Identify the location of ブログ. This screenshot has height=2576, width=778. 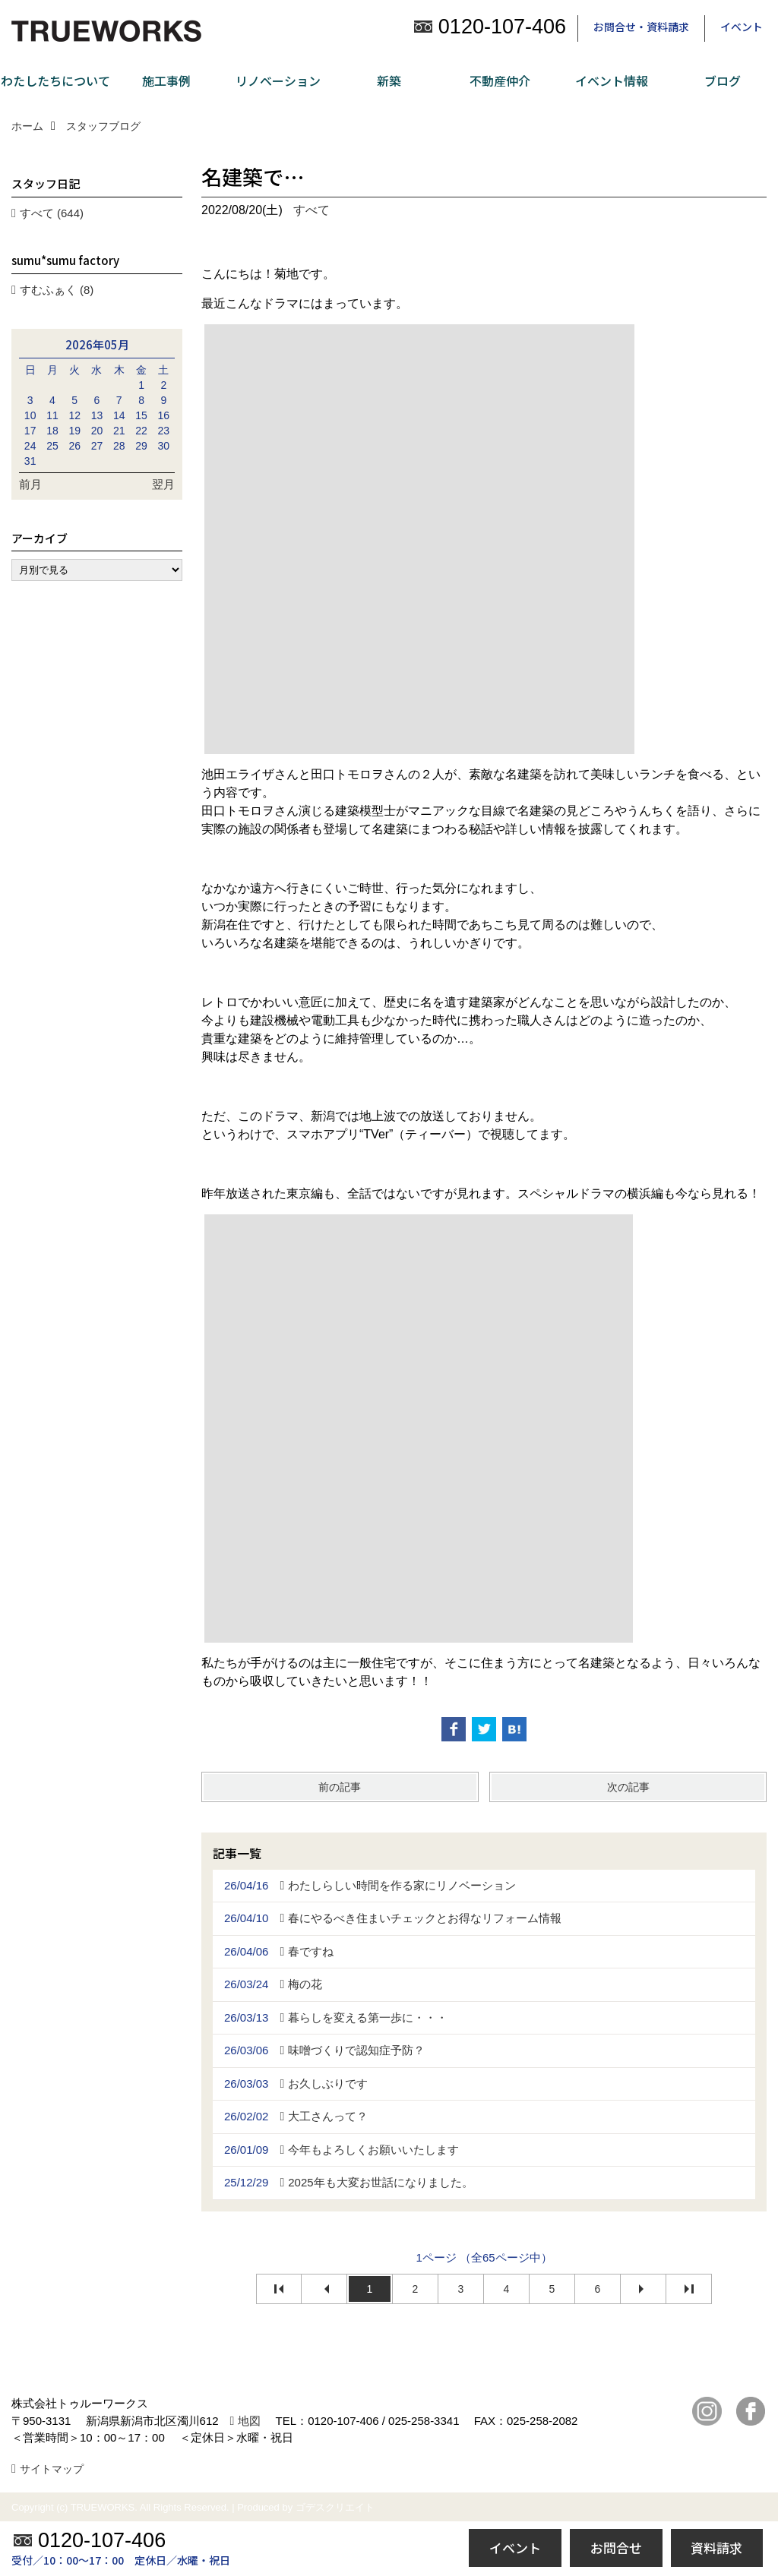
(722, 80).